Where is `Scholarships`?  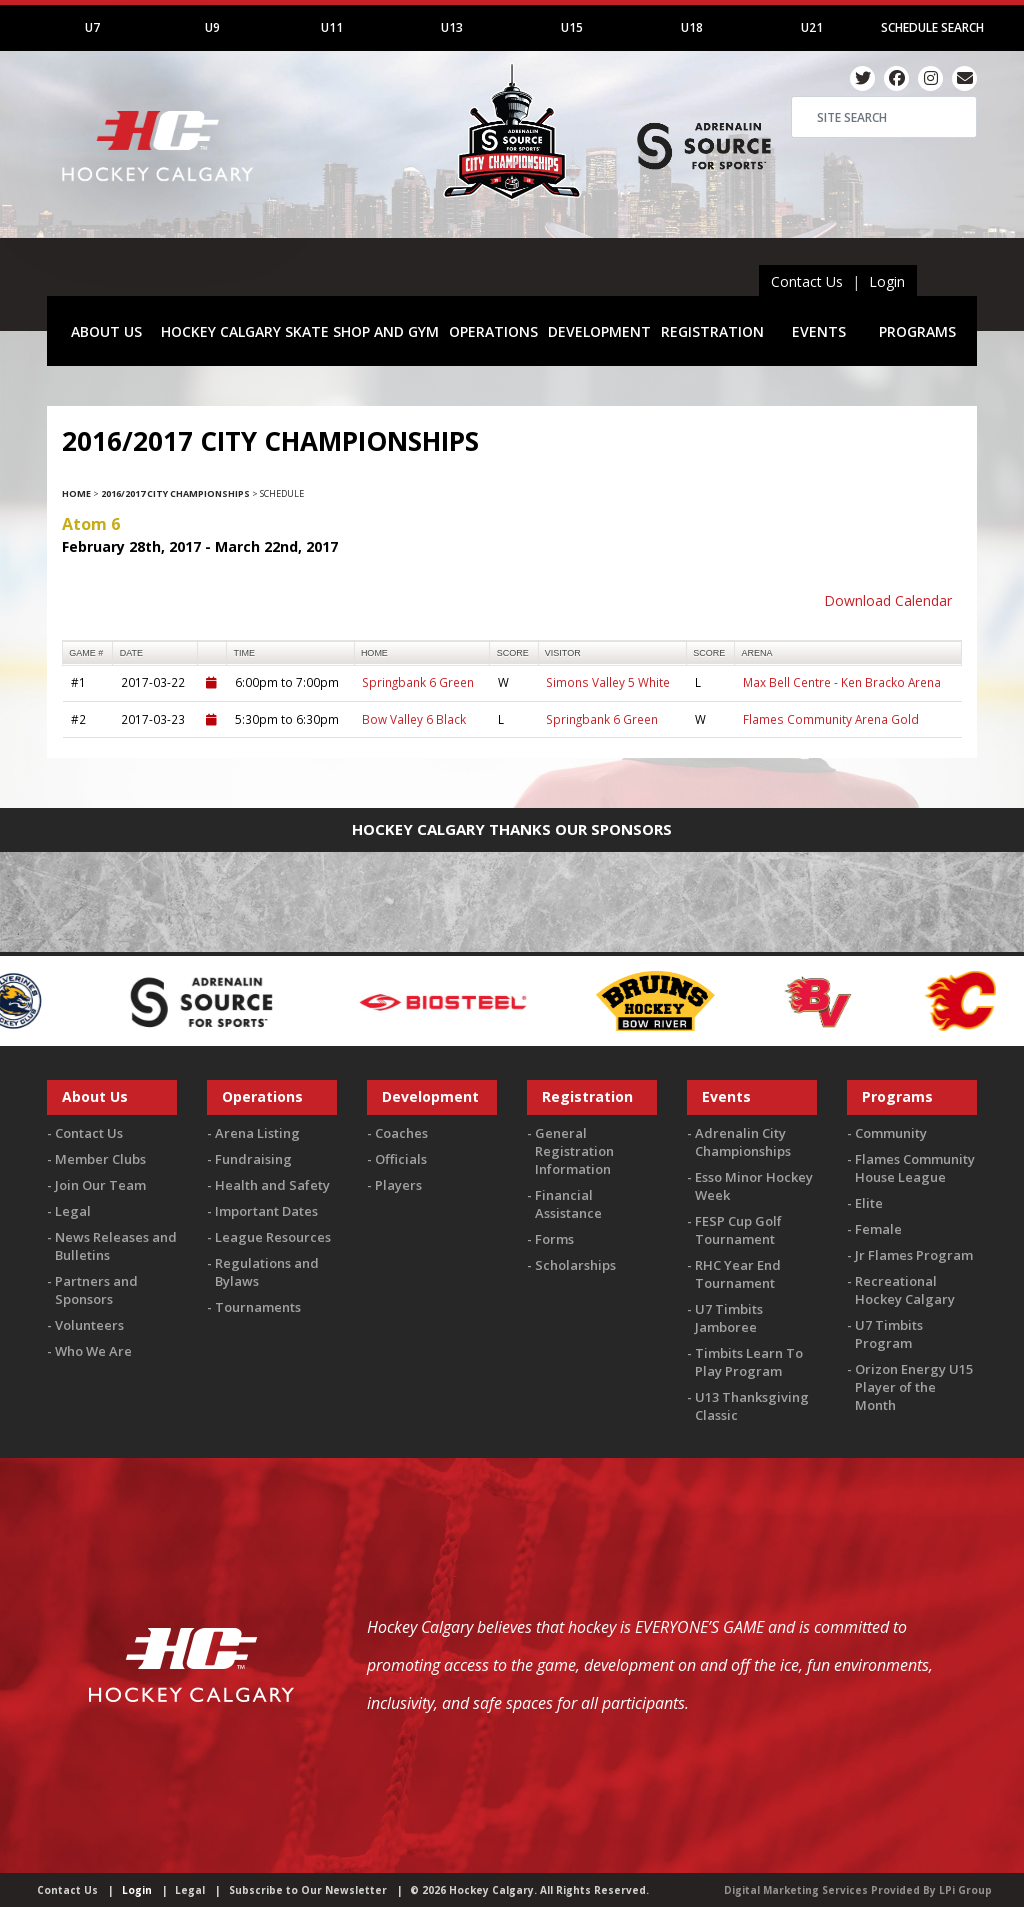
Scholarships is located at coordinates (575, 1265).